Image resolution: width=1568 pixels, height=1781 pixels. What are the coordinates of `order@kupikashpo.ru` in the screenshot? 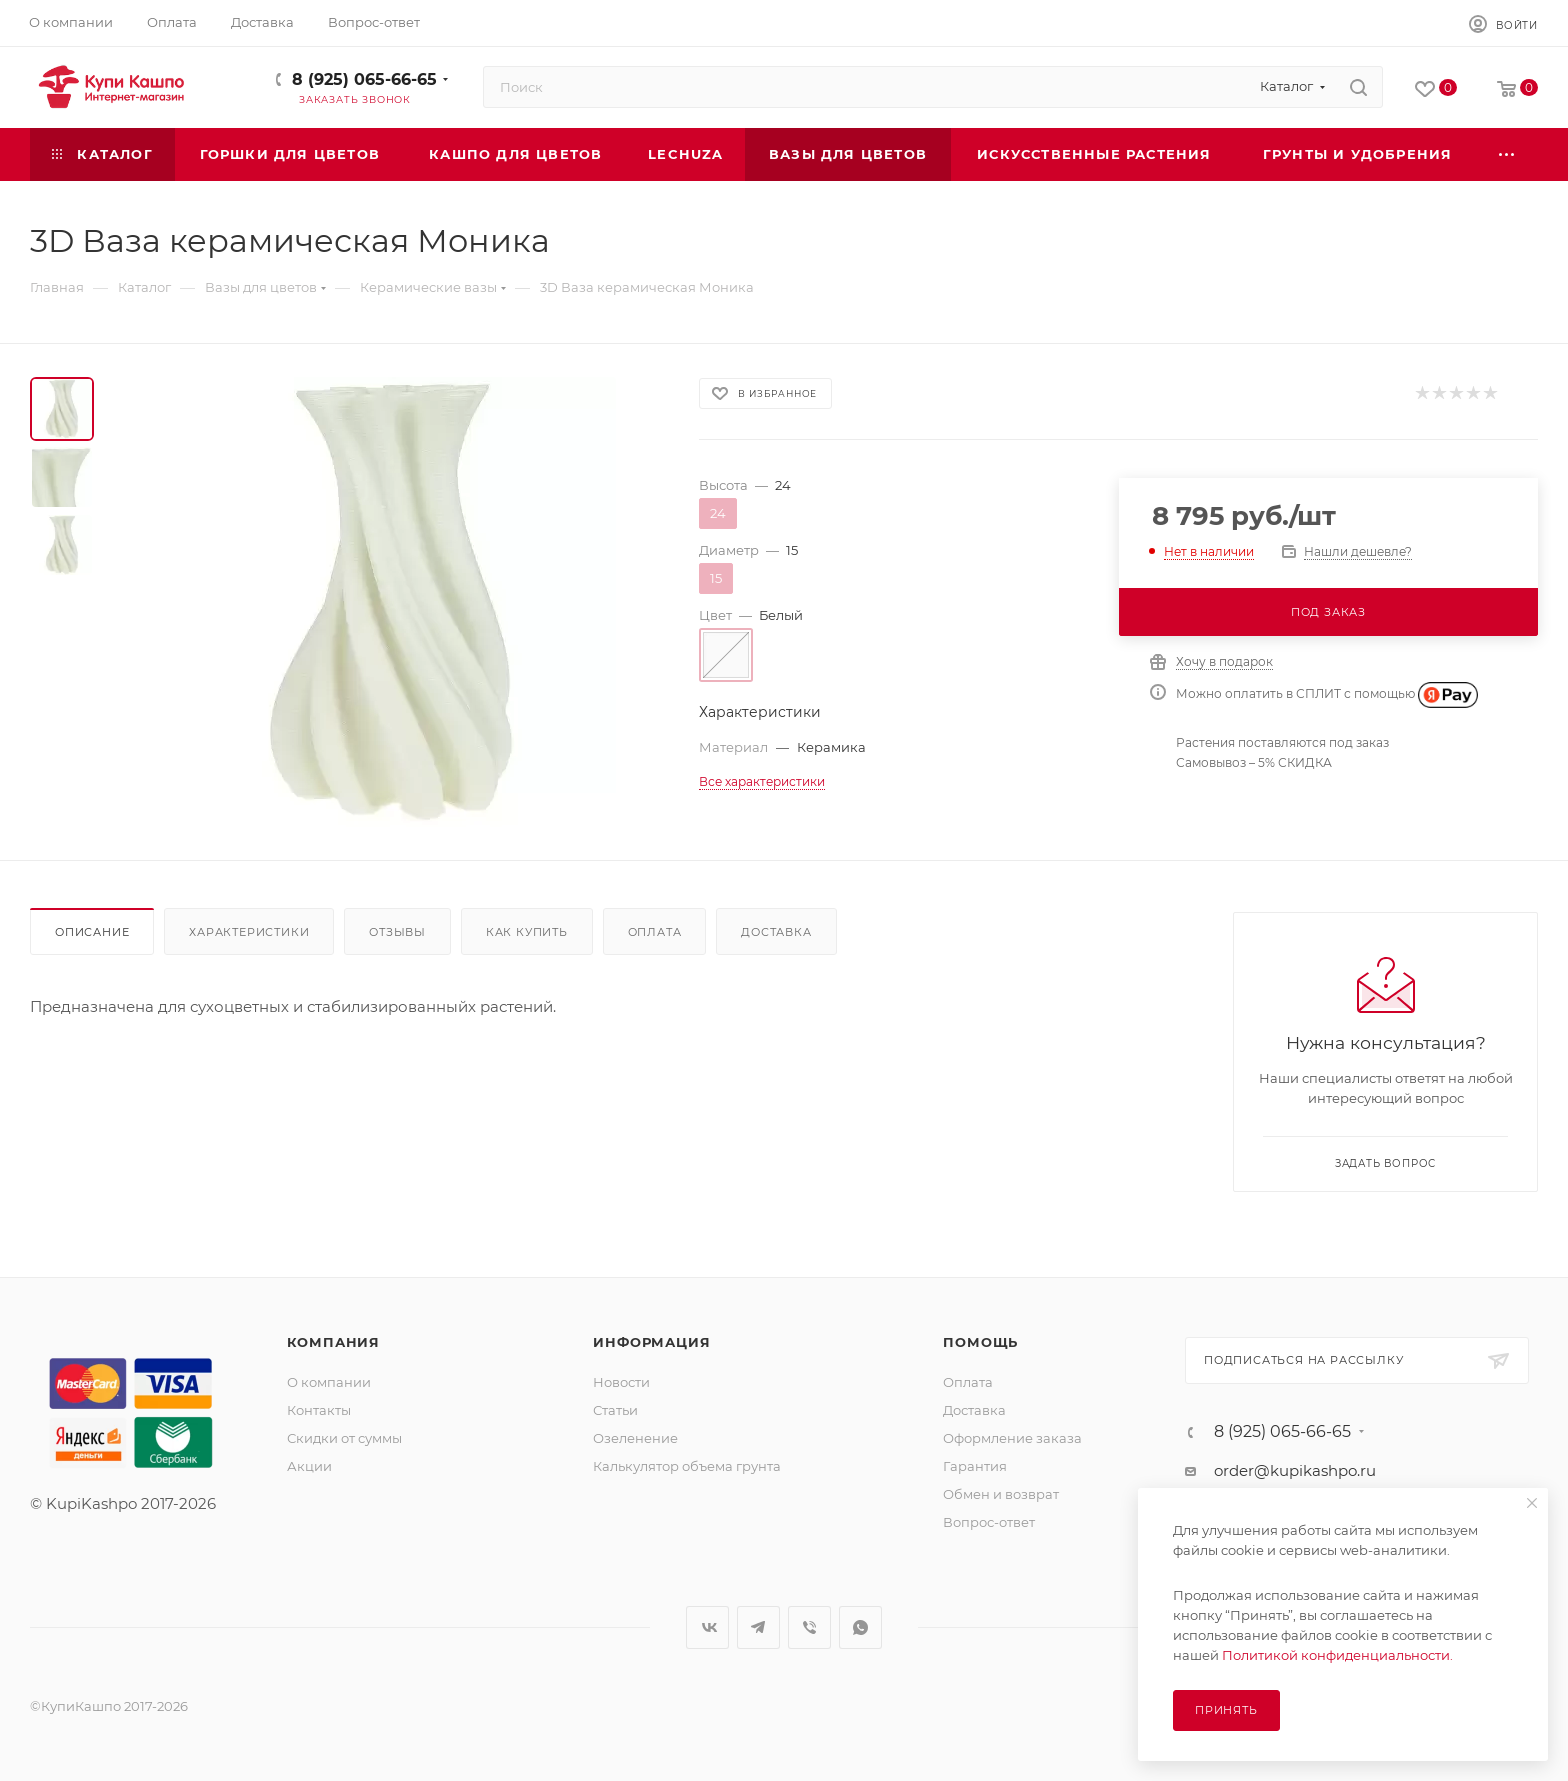 It's located at (1295, 1470).